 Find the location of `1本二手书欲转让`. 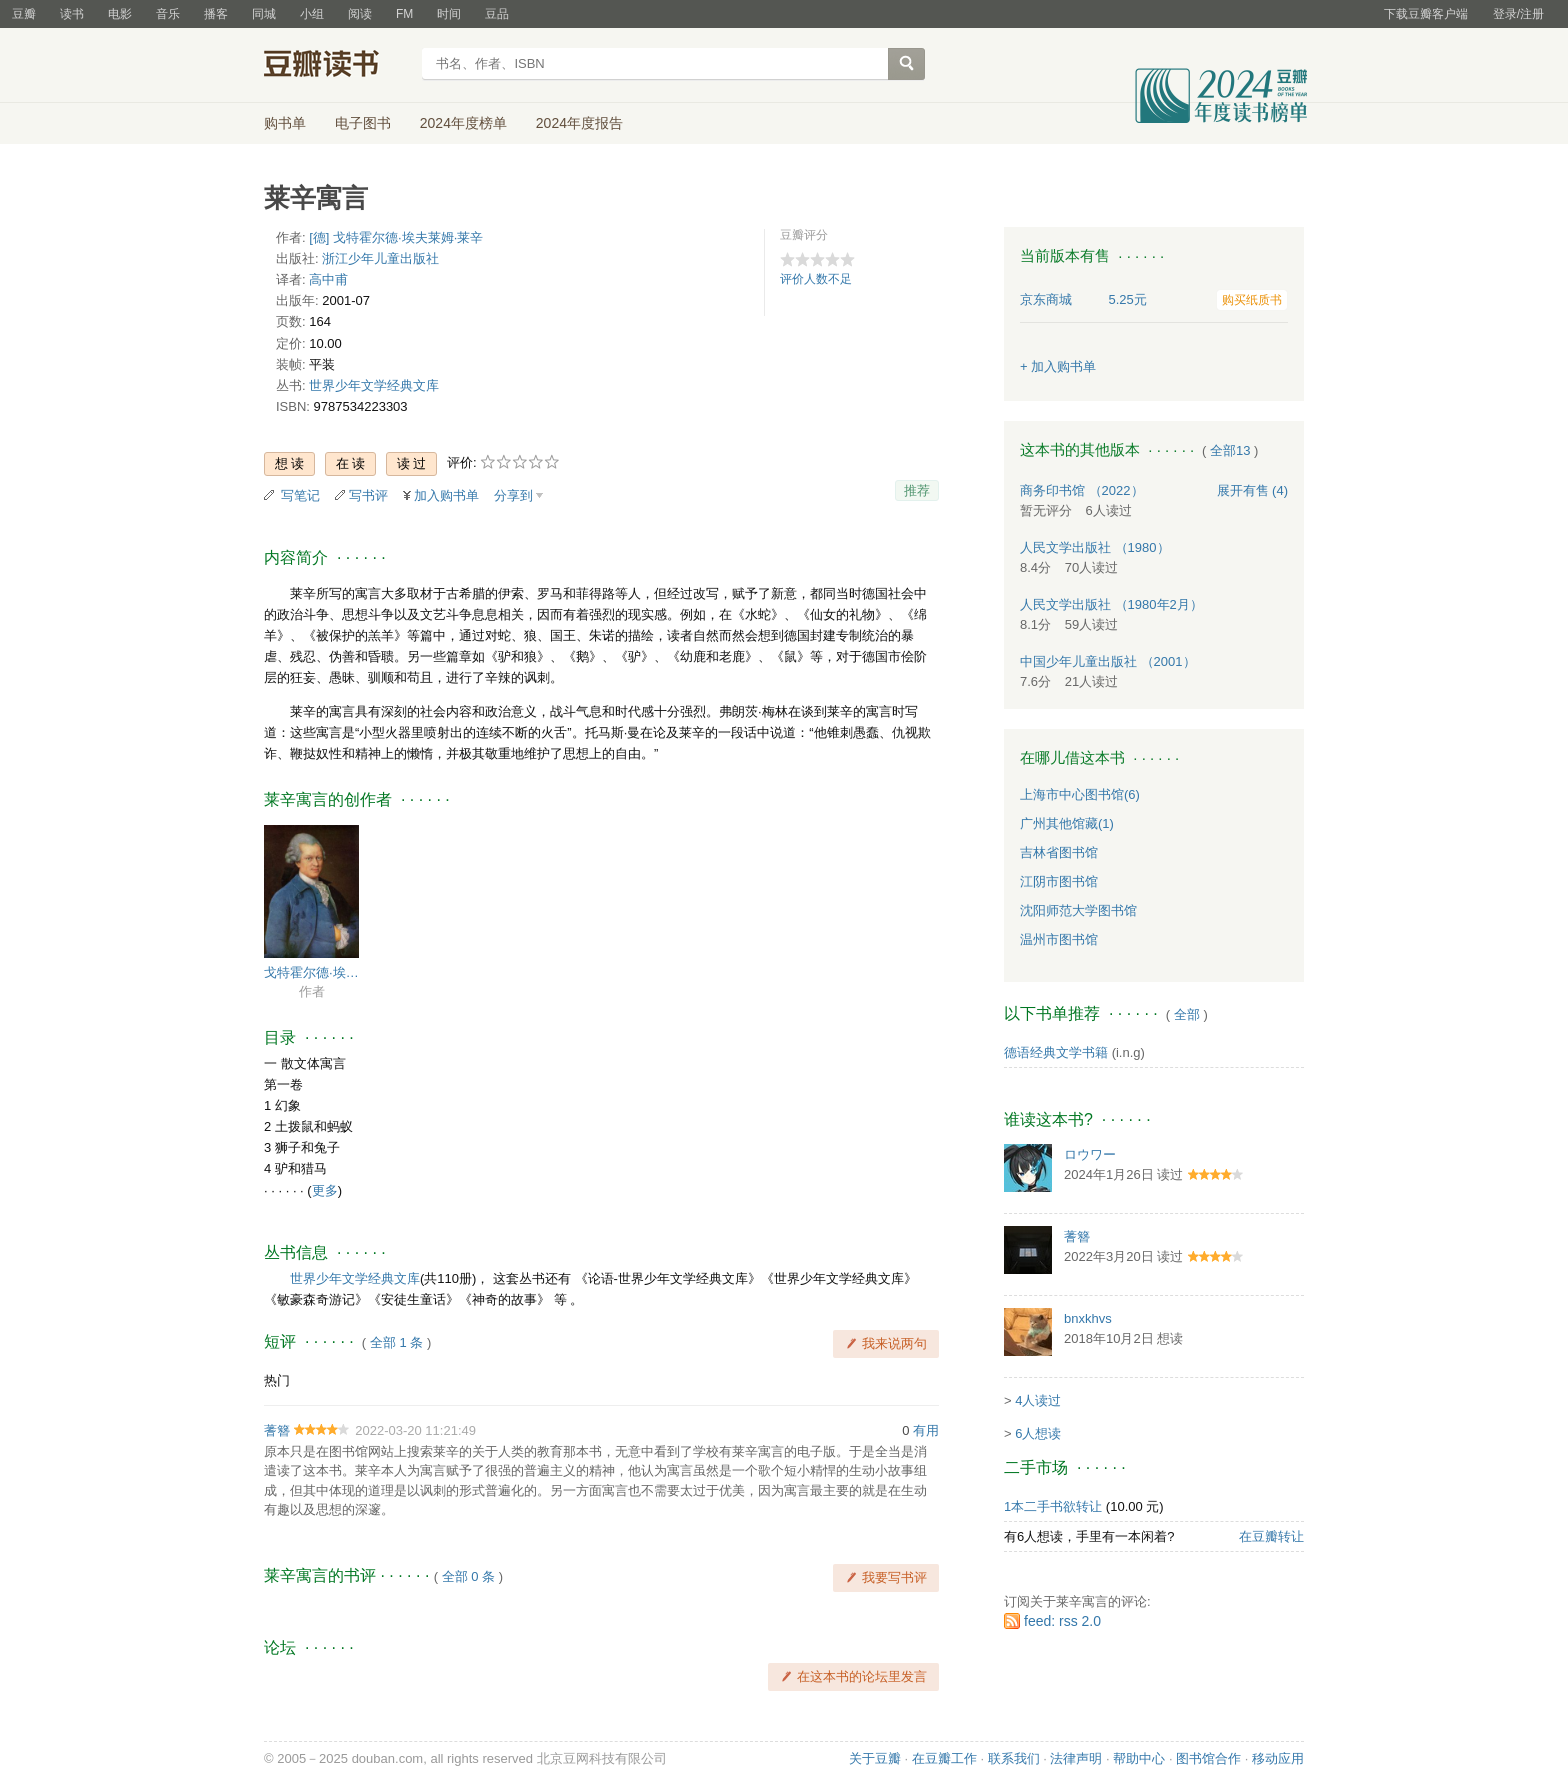

1本二手书欲转让 is located at coordinates (1053, 1506).